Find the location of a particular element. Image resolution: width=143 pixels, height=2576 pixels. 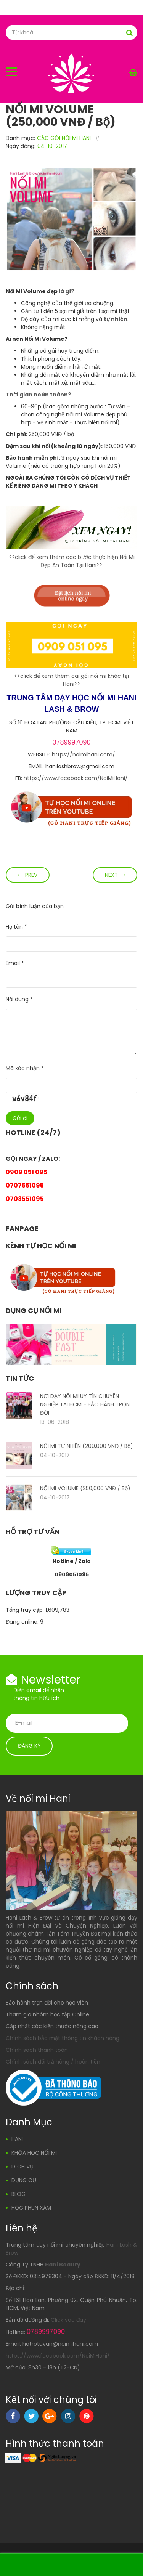

NƠI DẠY NỐI MI UY TÍN CHUYÊN NGHIỆP TẠI HCM - BẢO HÀNH TRỌN ĐỜI is located at coordinates (85, 1404).